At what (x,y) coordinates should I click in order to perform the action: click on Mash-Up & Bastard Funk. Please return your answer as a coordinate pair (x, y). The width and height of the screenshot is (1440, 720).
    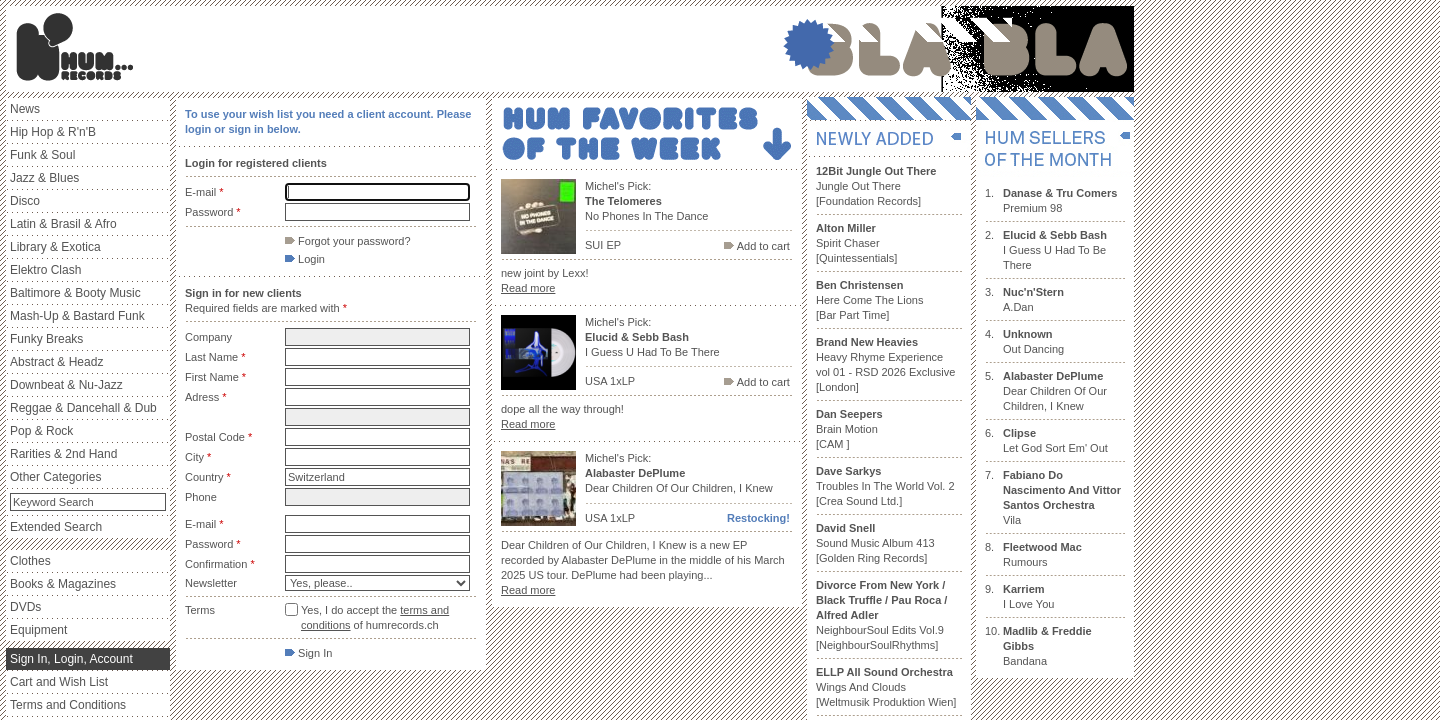
    Looking at the image, I should click on (77, 316).